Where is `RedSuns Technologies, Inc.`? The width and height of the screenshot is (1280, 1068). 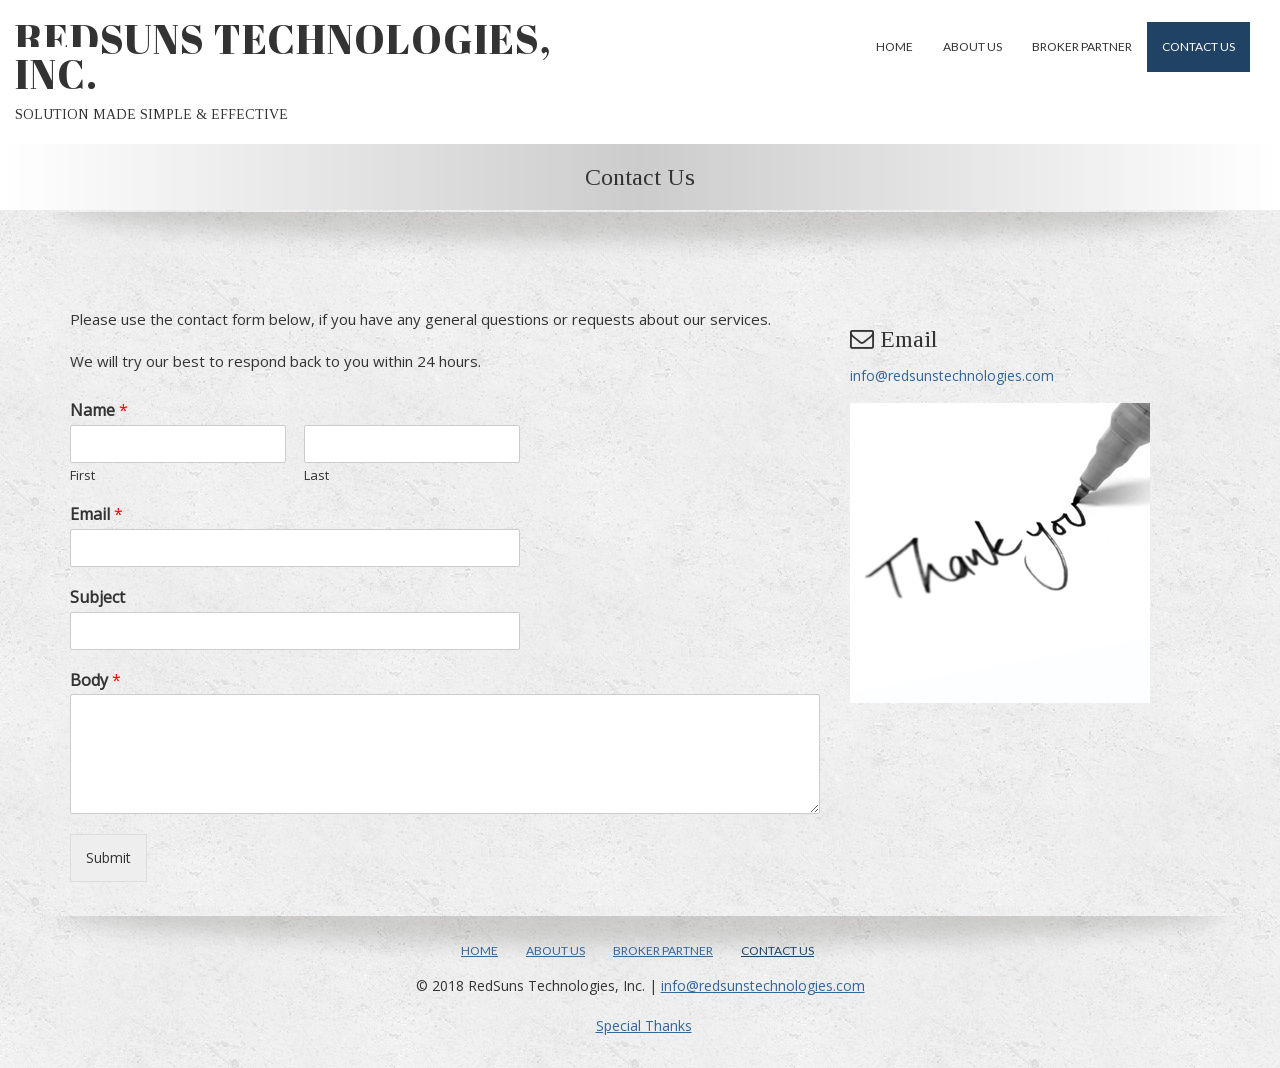
RedSuns Technologies, Inc. is located at coordinates (283, 56).